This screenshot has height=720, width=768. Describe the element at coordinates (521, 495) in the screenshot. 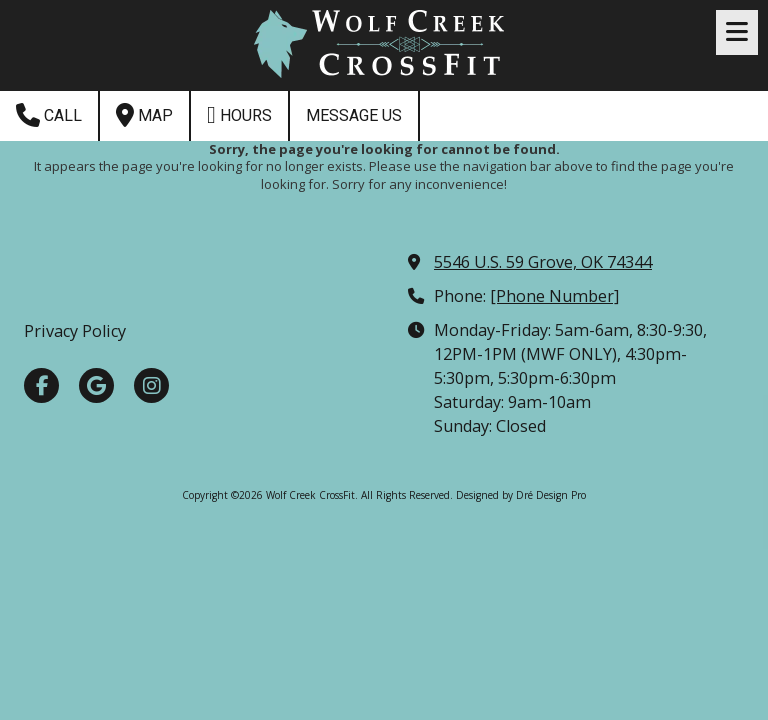

I see `Designed by Dré Design Pro [Designed by Dré Design Pro (opens in new window)]` at that location.